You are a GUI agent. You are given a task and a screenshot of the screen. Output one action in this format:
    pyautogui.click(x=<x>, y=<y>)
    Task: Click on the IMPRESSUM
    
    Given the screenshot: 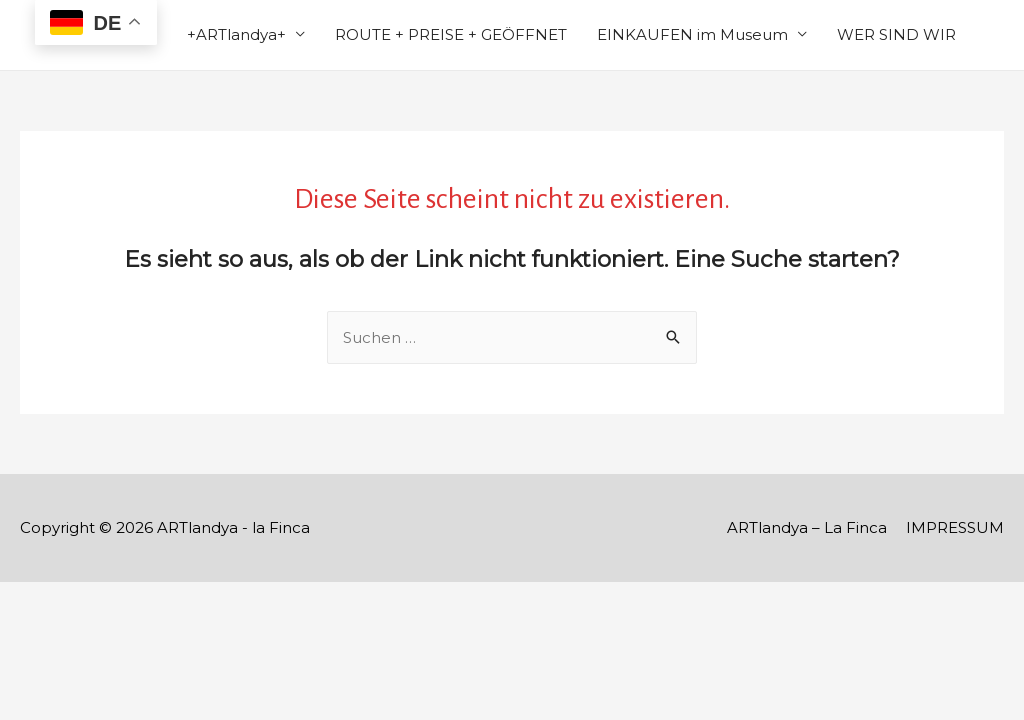 What is the action you would take?
    pyautogui.click(x=955, y=527)
    